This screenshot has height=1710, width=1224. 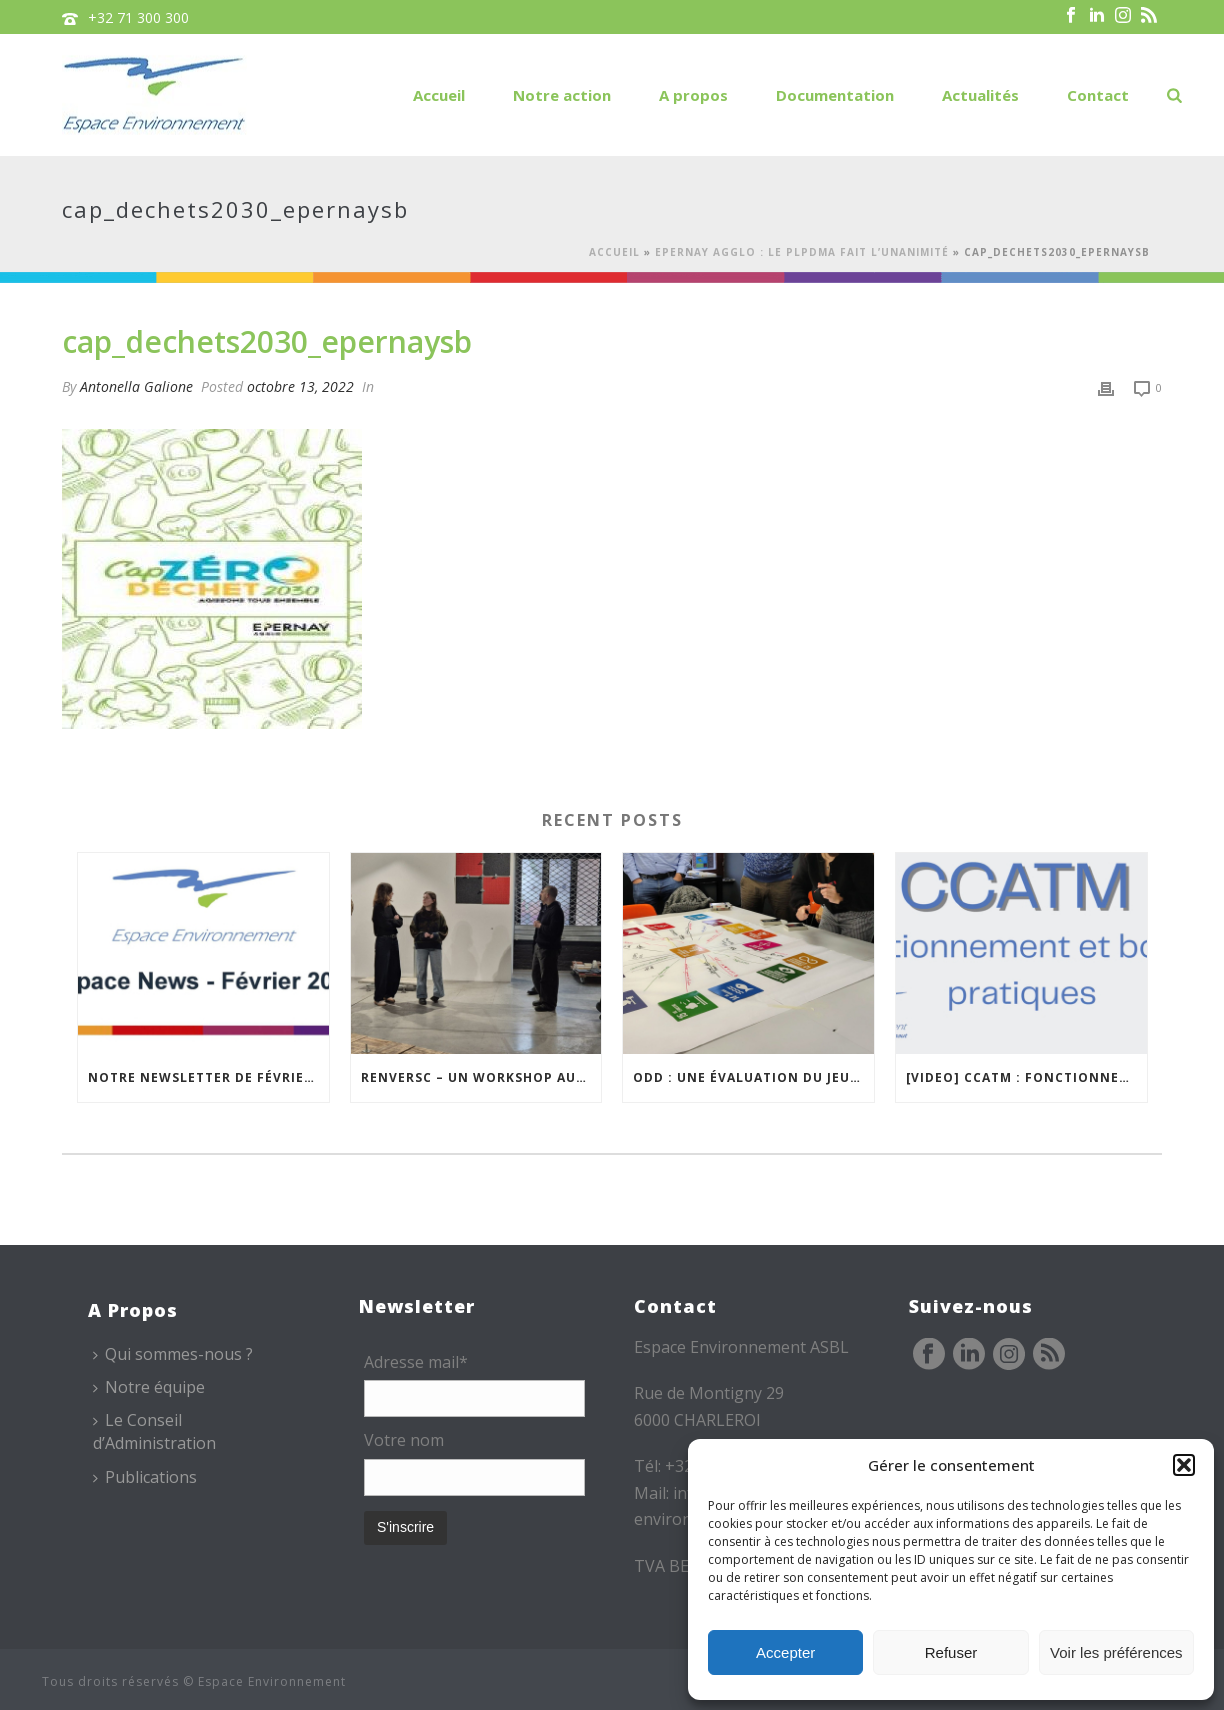 What do you see at coordinates (1184, 1465) in the screenshot?
I see `[button]` at bounding box center [1184, 1465].